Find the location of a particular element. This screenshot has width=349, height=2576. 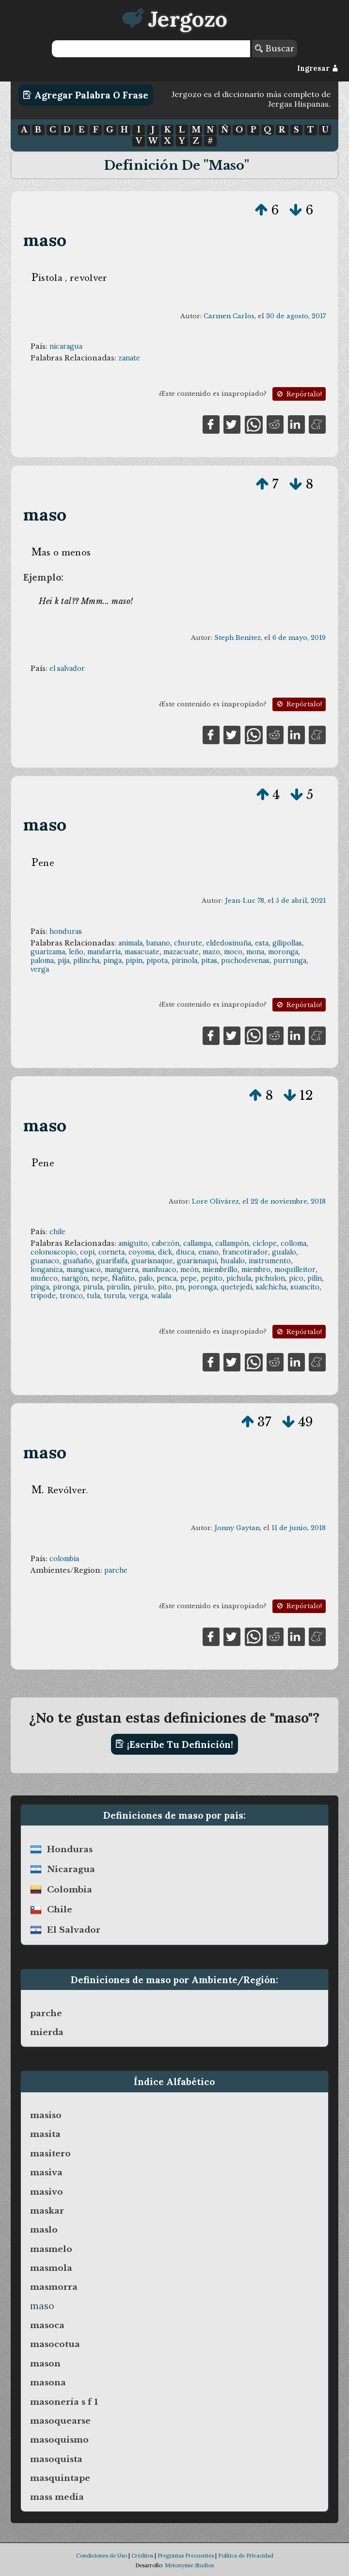

pichula is located at coordinates (238, 1278).